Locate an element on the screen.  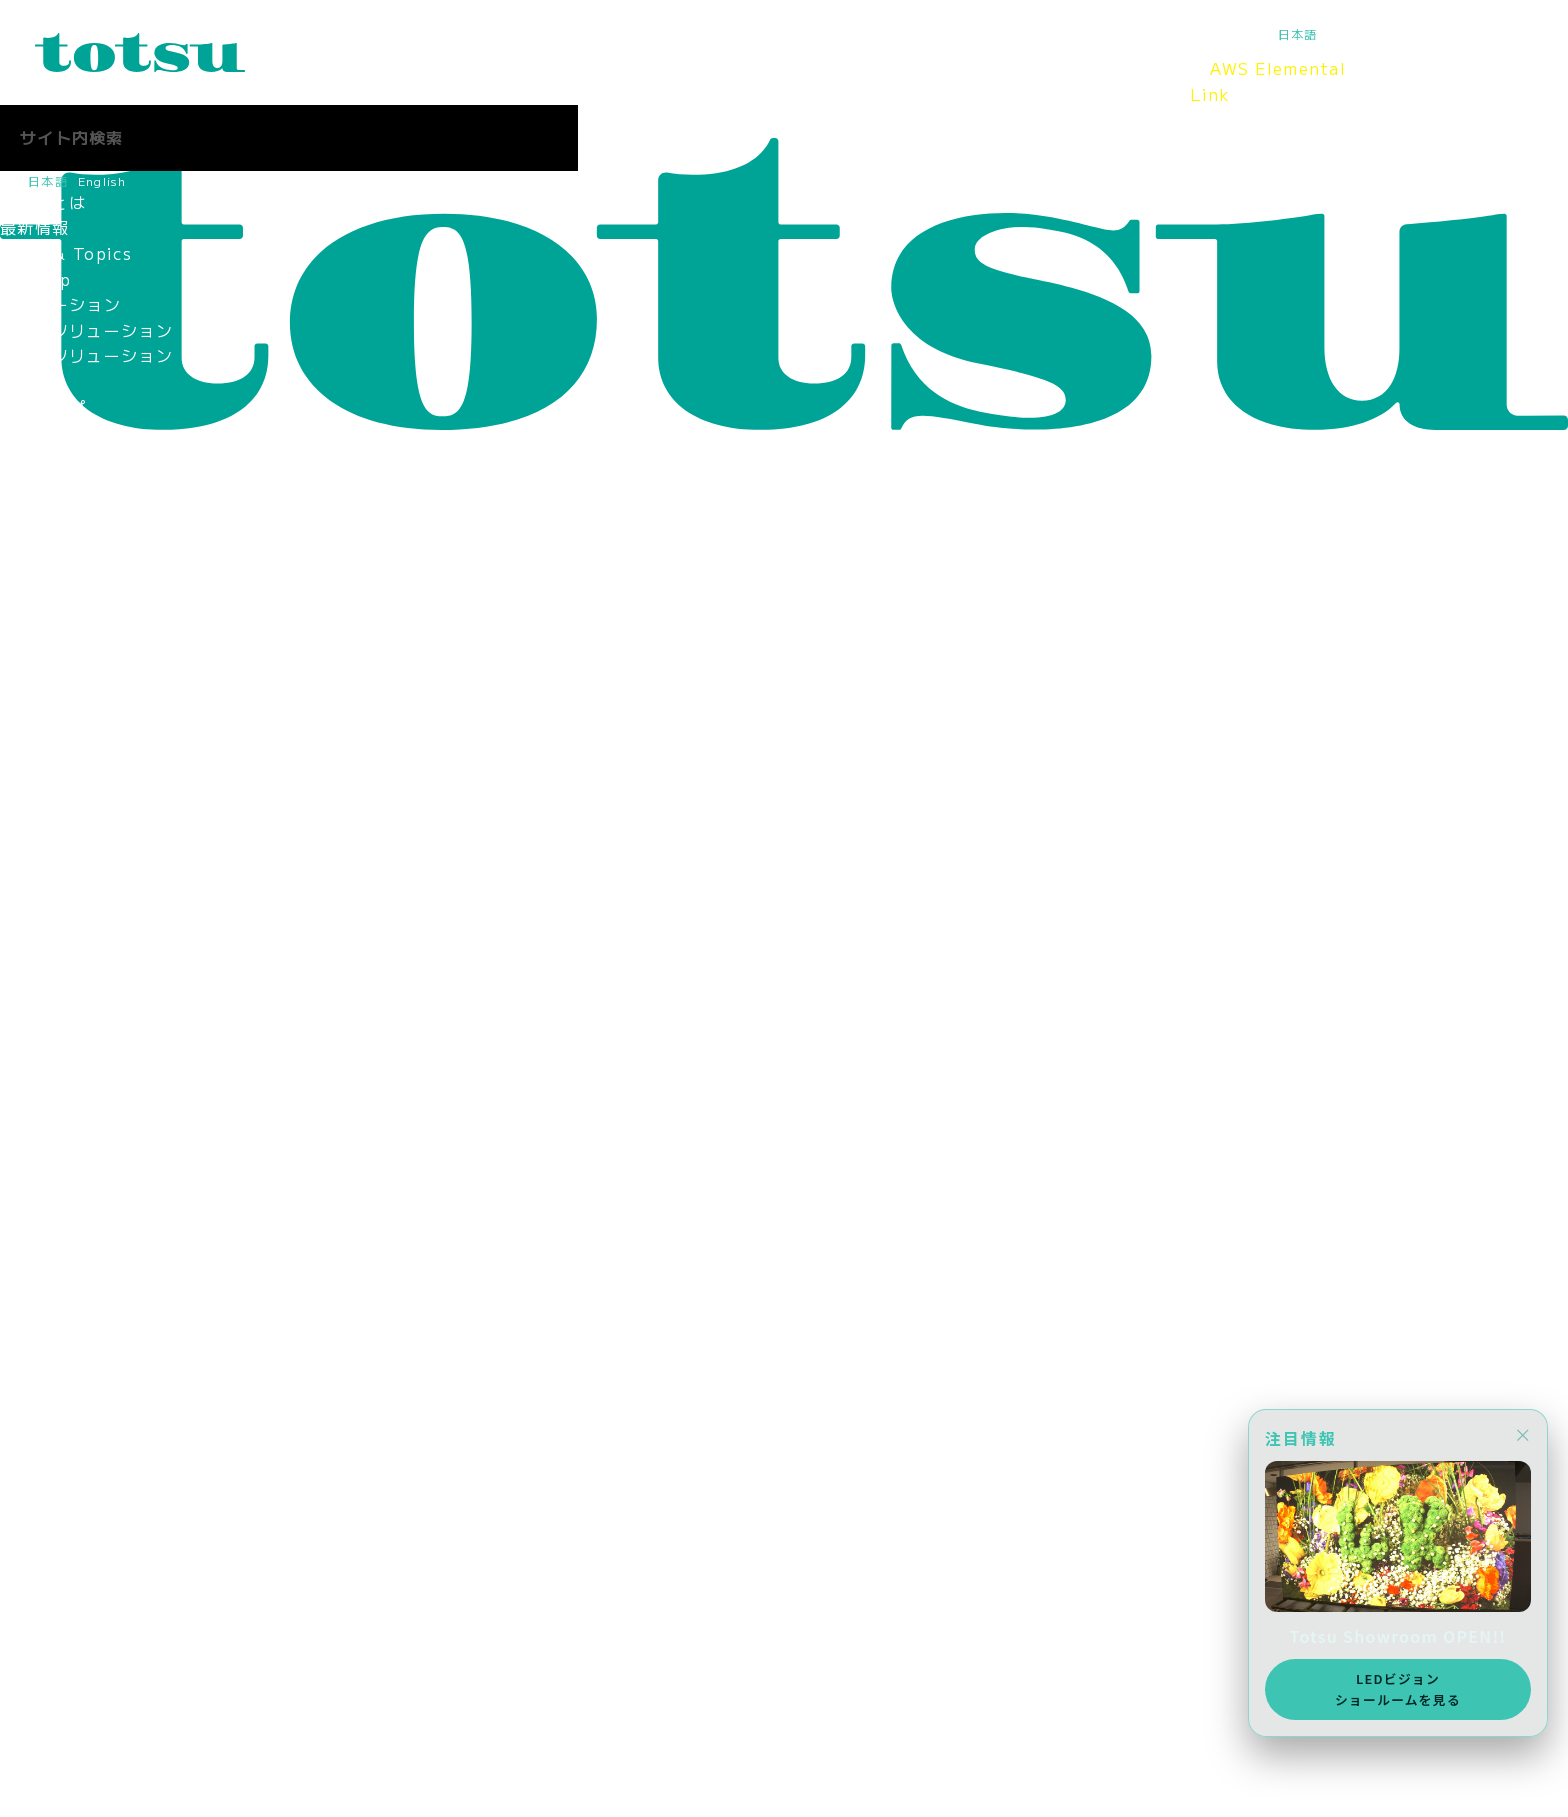
業種別ソリューション is located at coordinates (86, 330).